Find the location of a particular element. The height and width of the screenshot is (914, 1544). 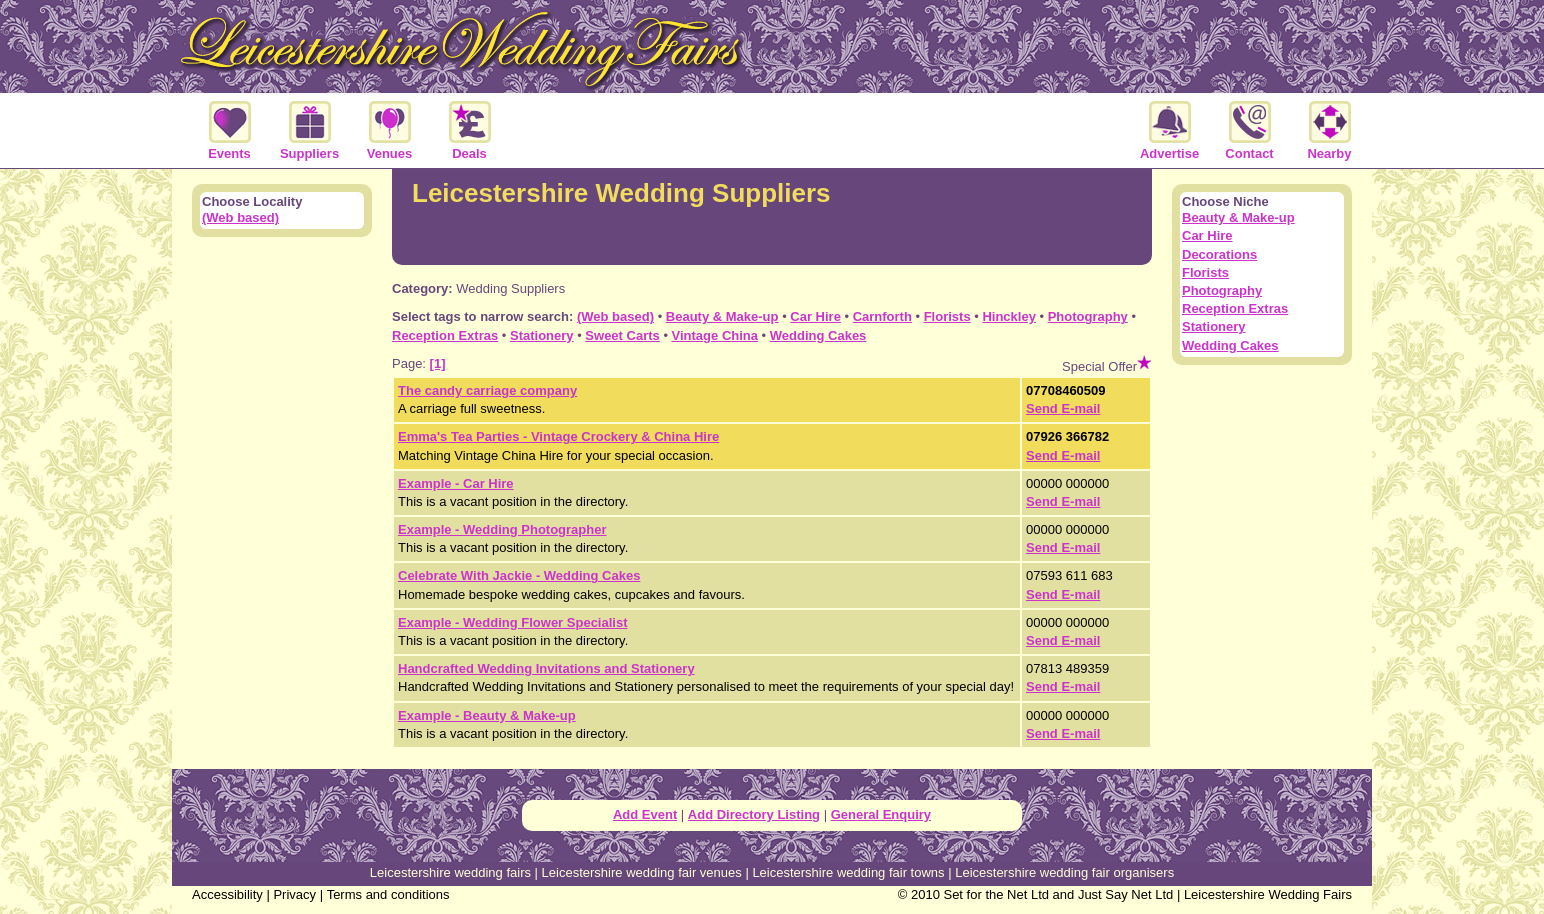

Privacy is located at coordinates (294, 894).